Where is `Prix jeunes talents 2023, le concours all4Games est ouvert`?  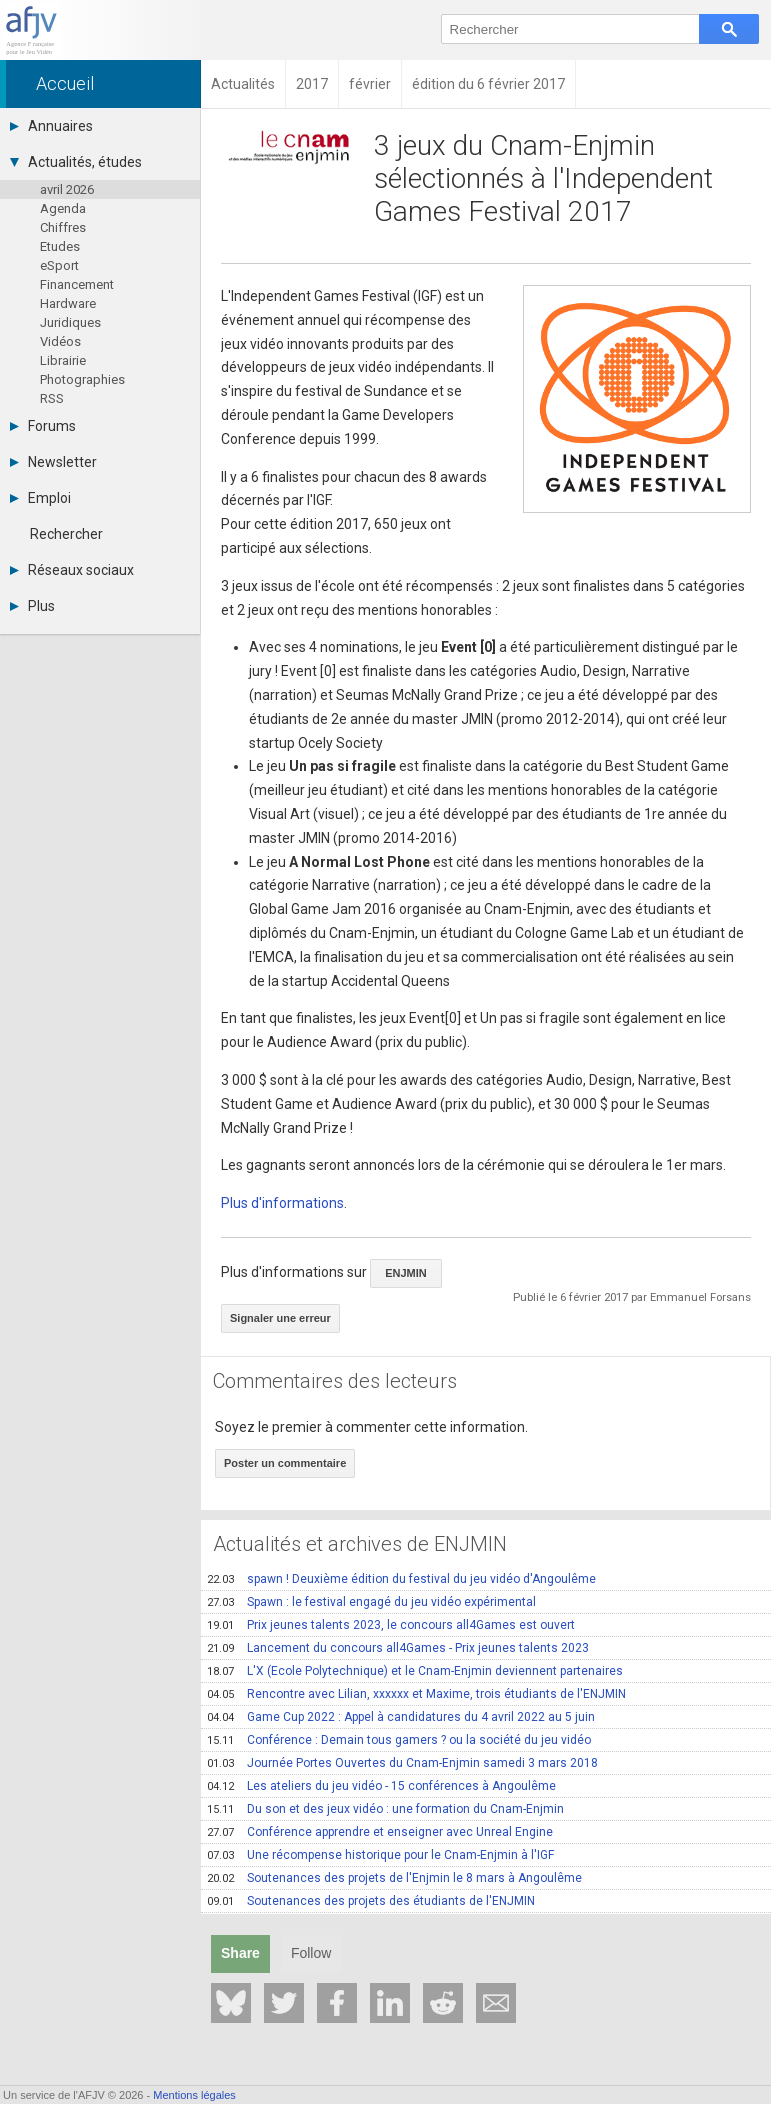
Prix jeunes talents 2023, le concours all4Games est ouvert is located at coordinates (391, 1625).